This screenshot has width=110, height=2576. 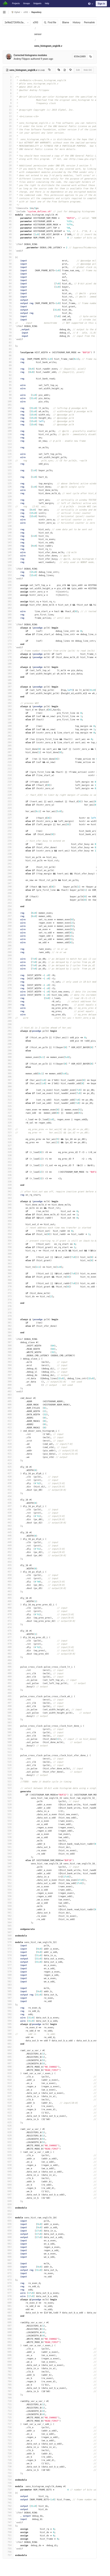 I want to click on 212, so click(x=8, y=768).